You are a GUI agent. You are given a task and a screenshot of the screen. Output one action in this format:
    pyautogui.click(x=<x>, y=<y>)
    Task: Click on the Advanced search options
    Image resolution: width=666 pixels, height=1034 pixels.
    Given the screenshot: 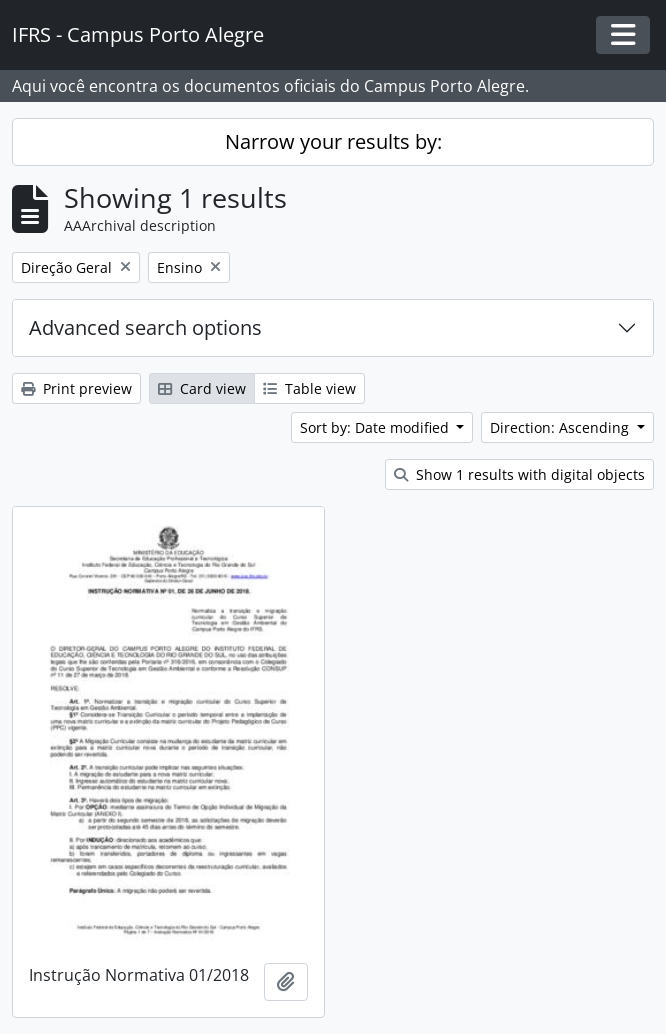 What is the action you would take?
    pyautogui.click(x=145, y=327)
    